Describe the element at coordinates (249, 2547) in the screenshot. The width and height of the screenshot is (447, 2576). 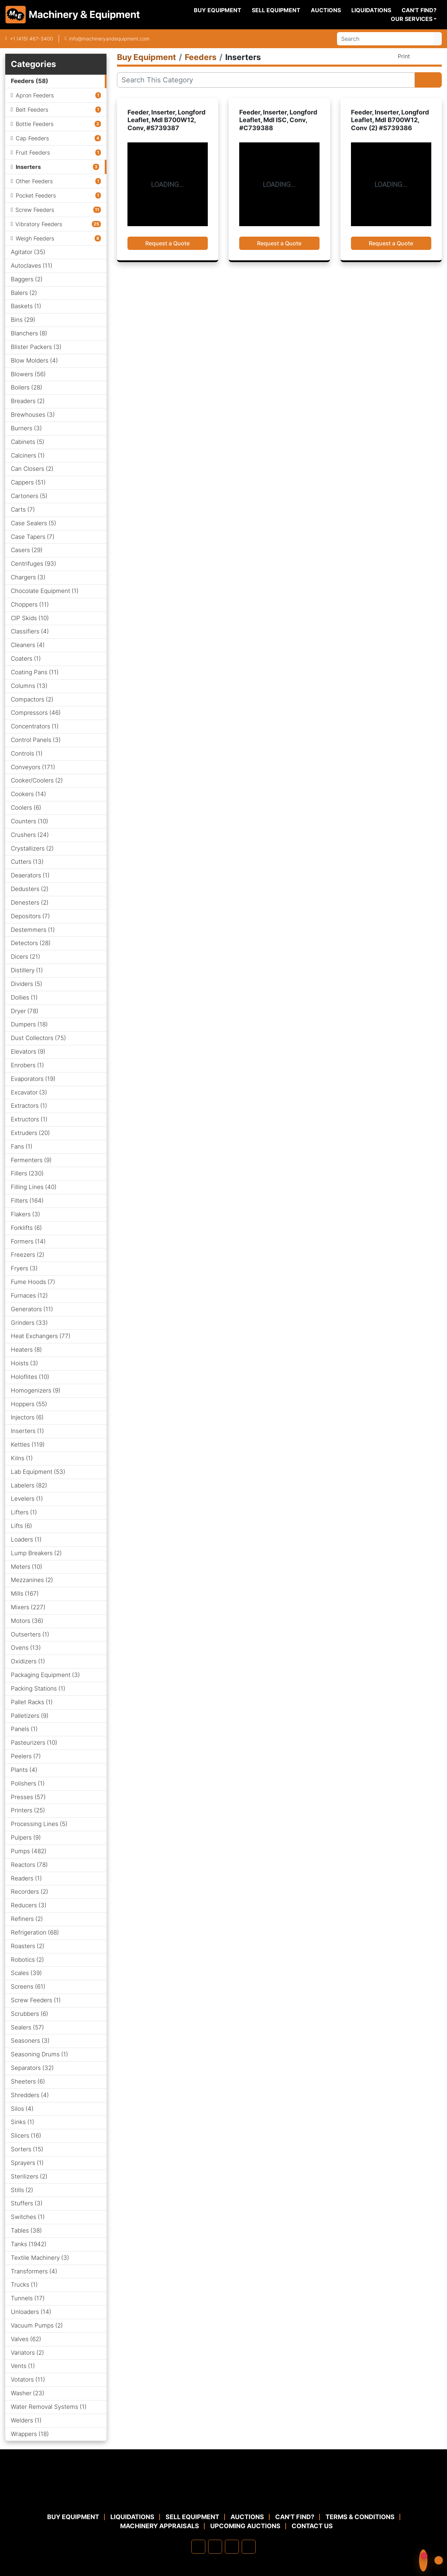
I see `[youtube]` at that location.